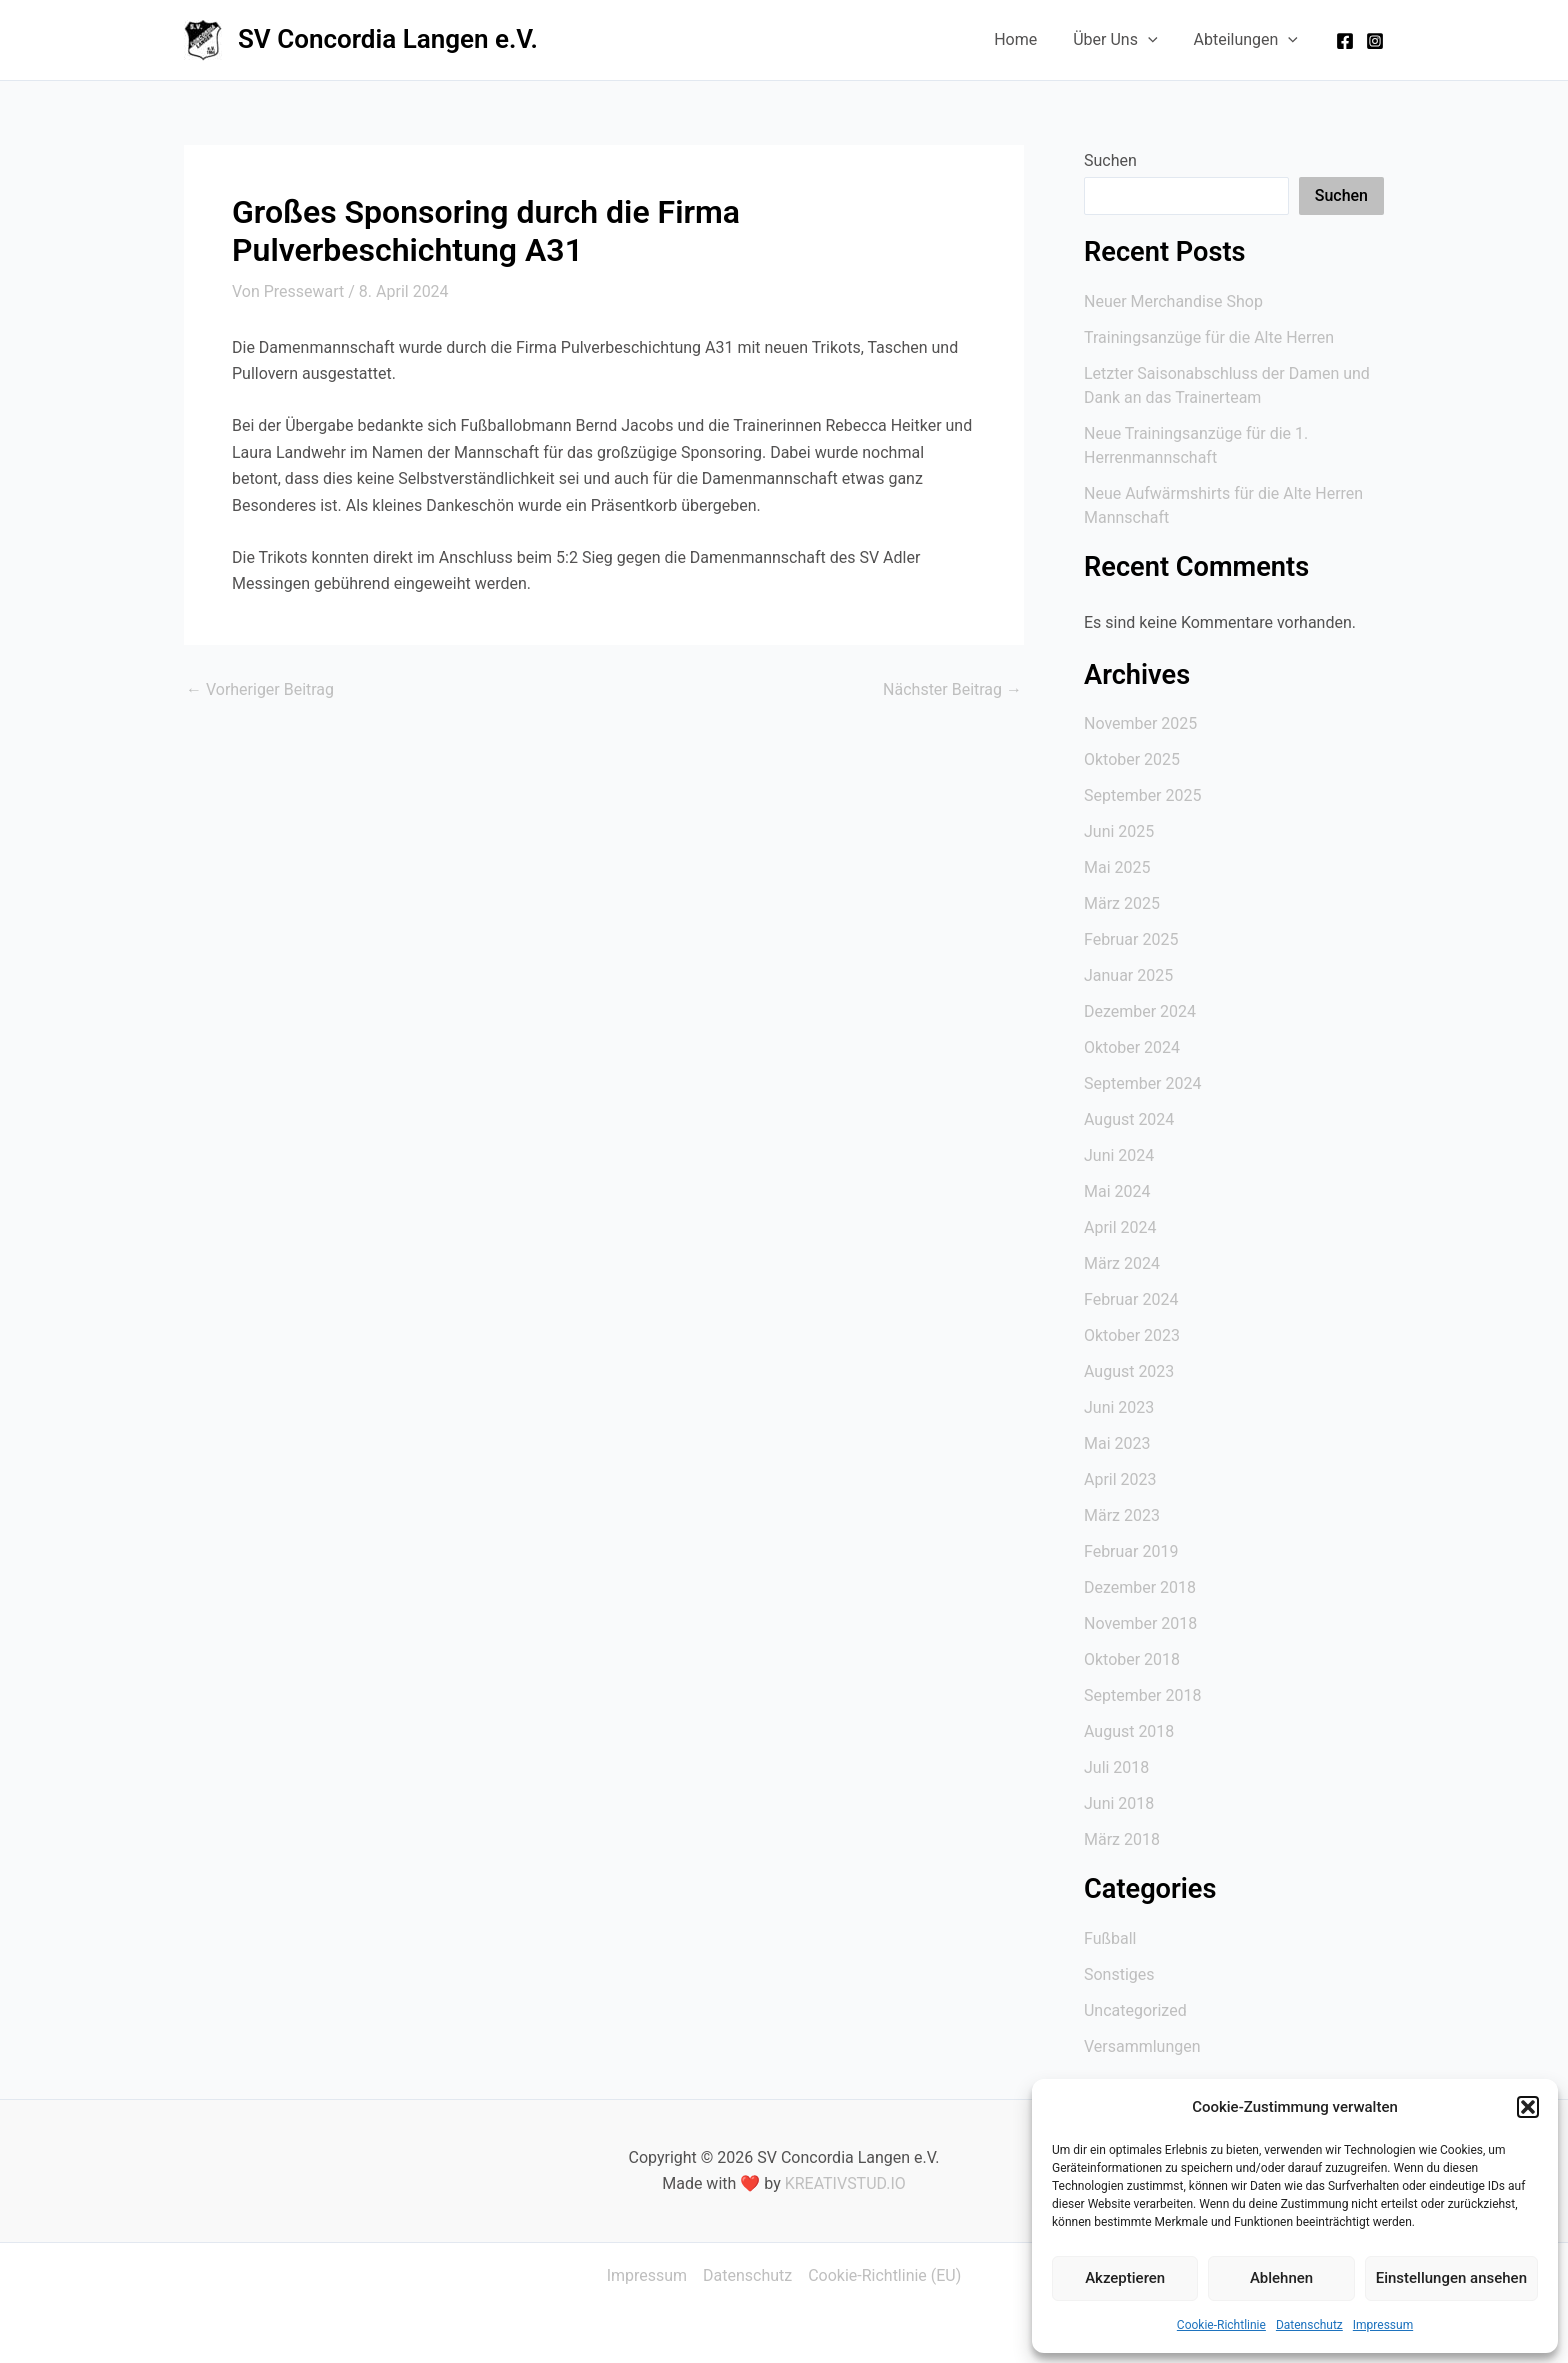 The image size is (1568, 2363). What do you see at coordinates (1129, 1119) in the screenshot?
I see `August 2024` at bounding box center [1129, 1119].